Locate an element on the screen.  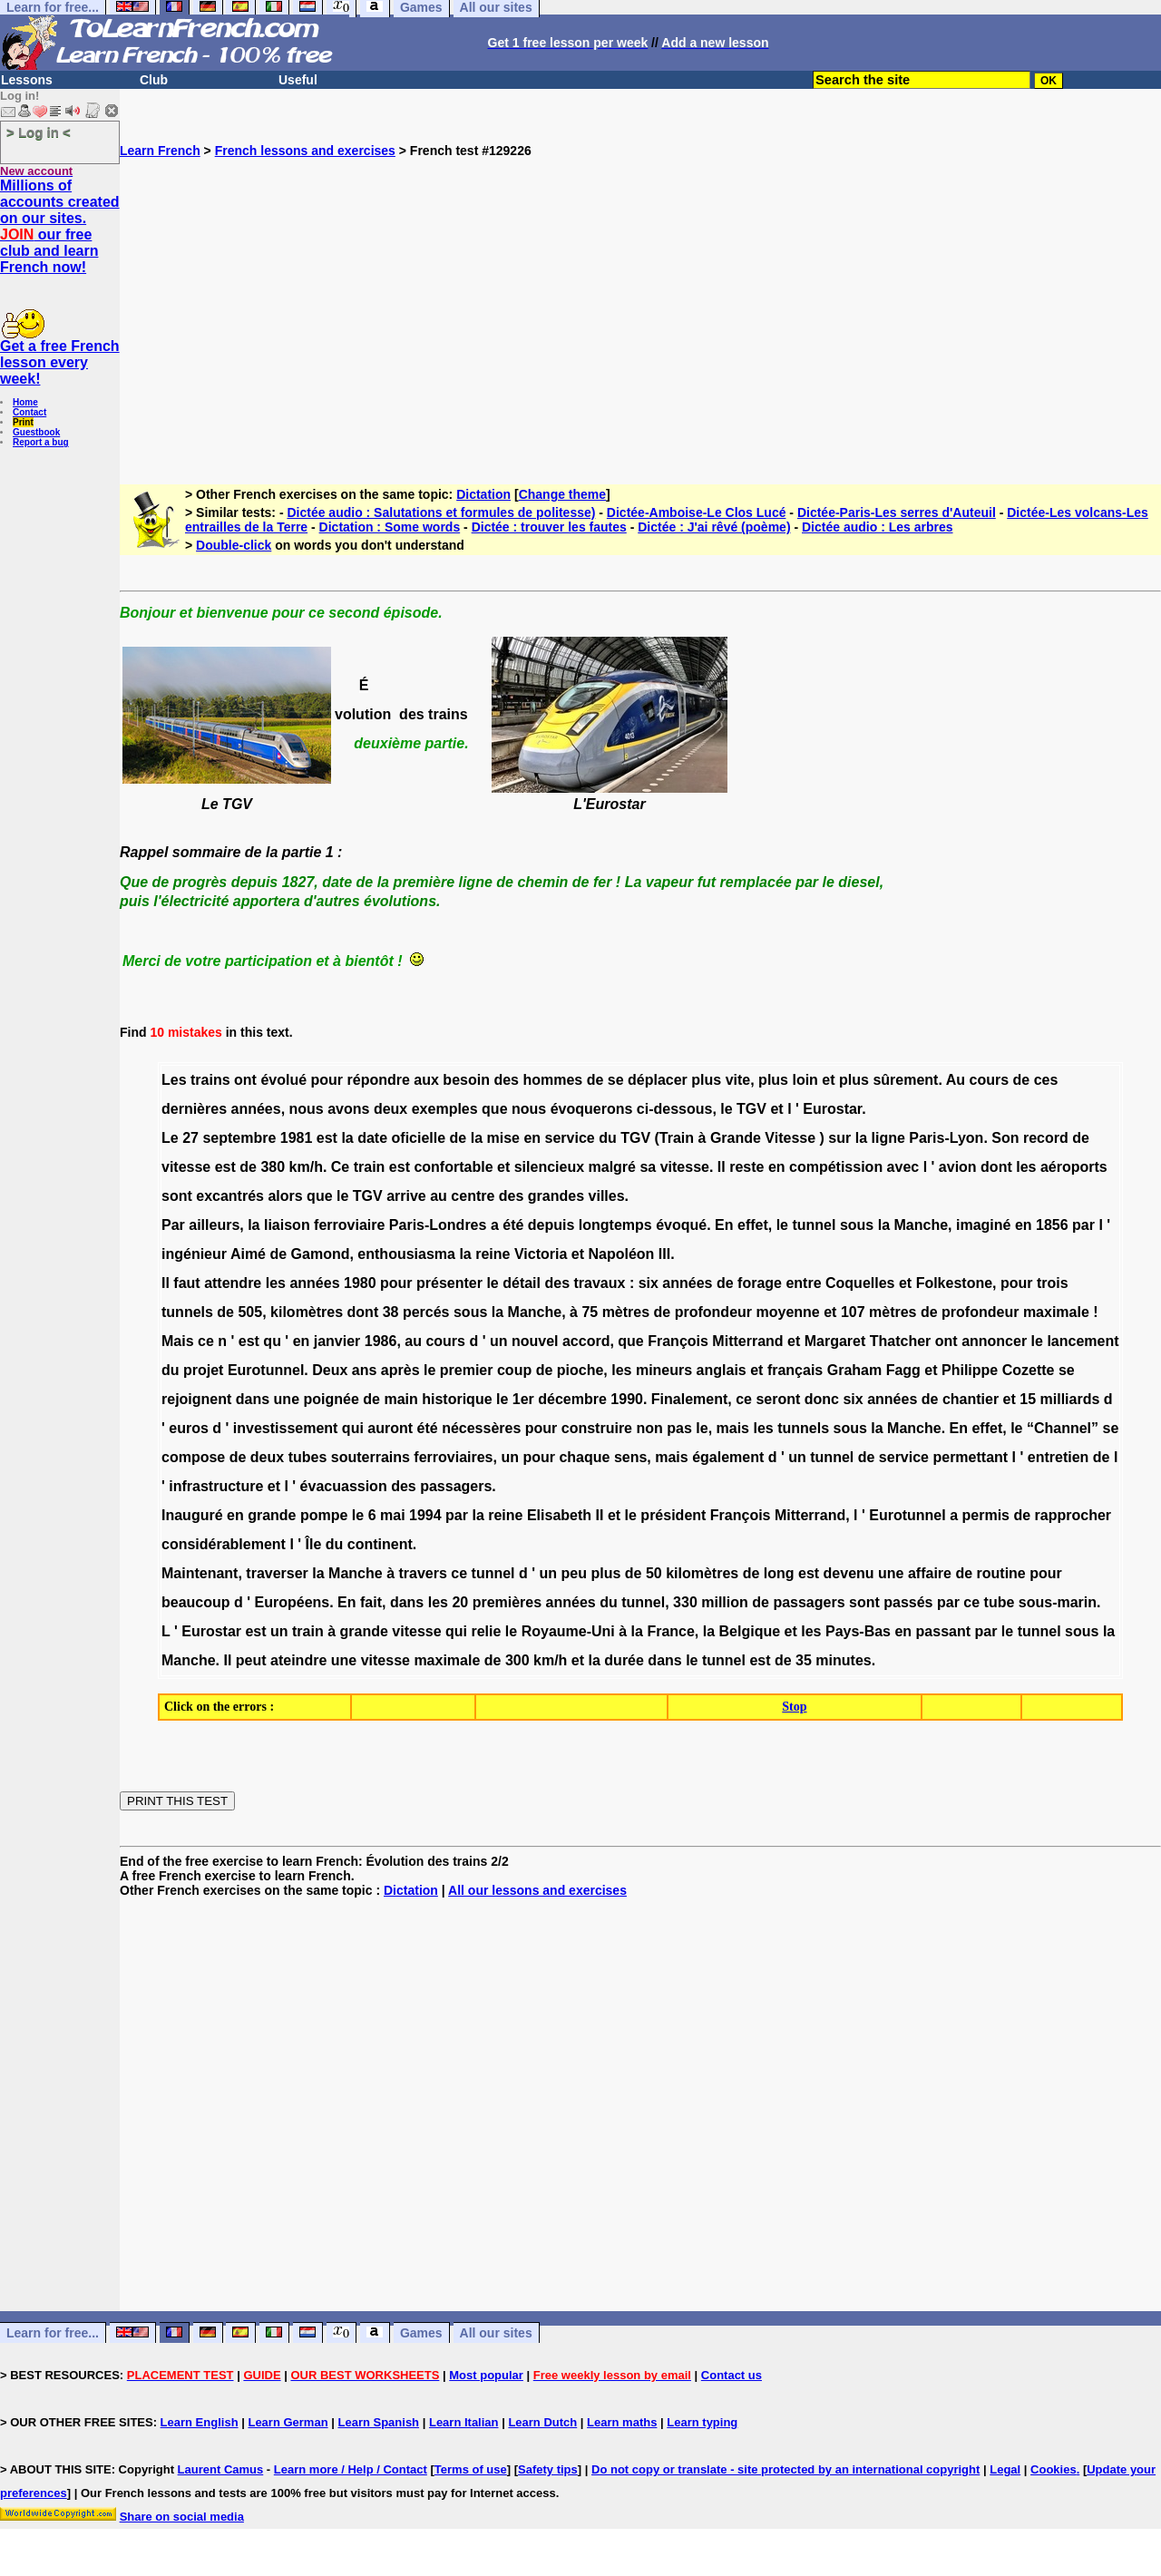
Lessons is located at coordinates (27, 80).